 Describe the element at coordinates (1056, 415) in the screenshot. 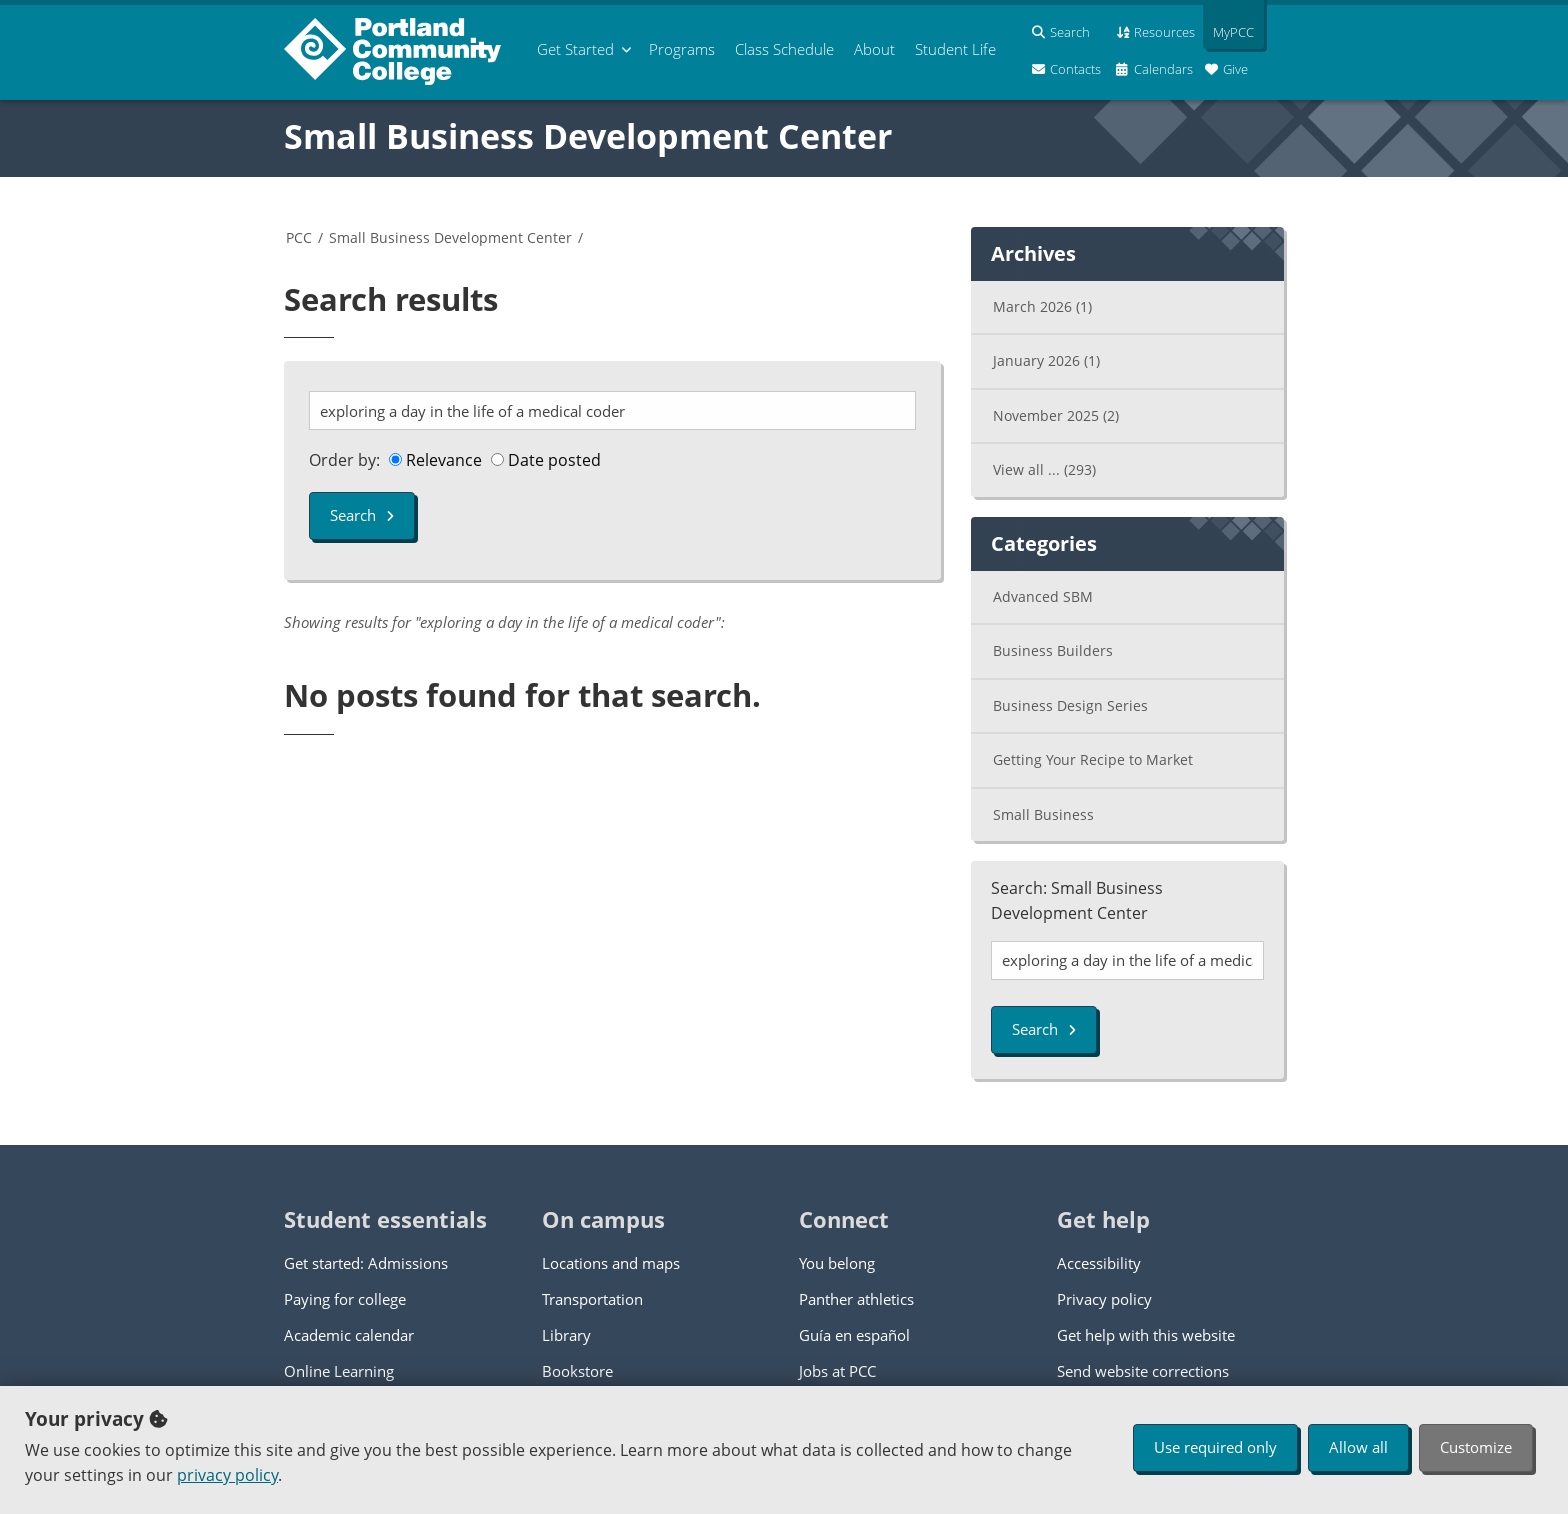

I see `November 2025` at that location.